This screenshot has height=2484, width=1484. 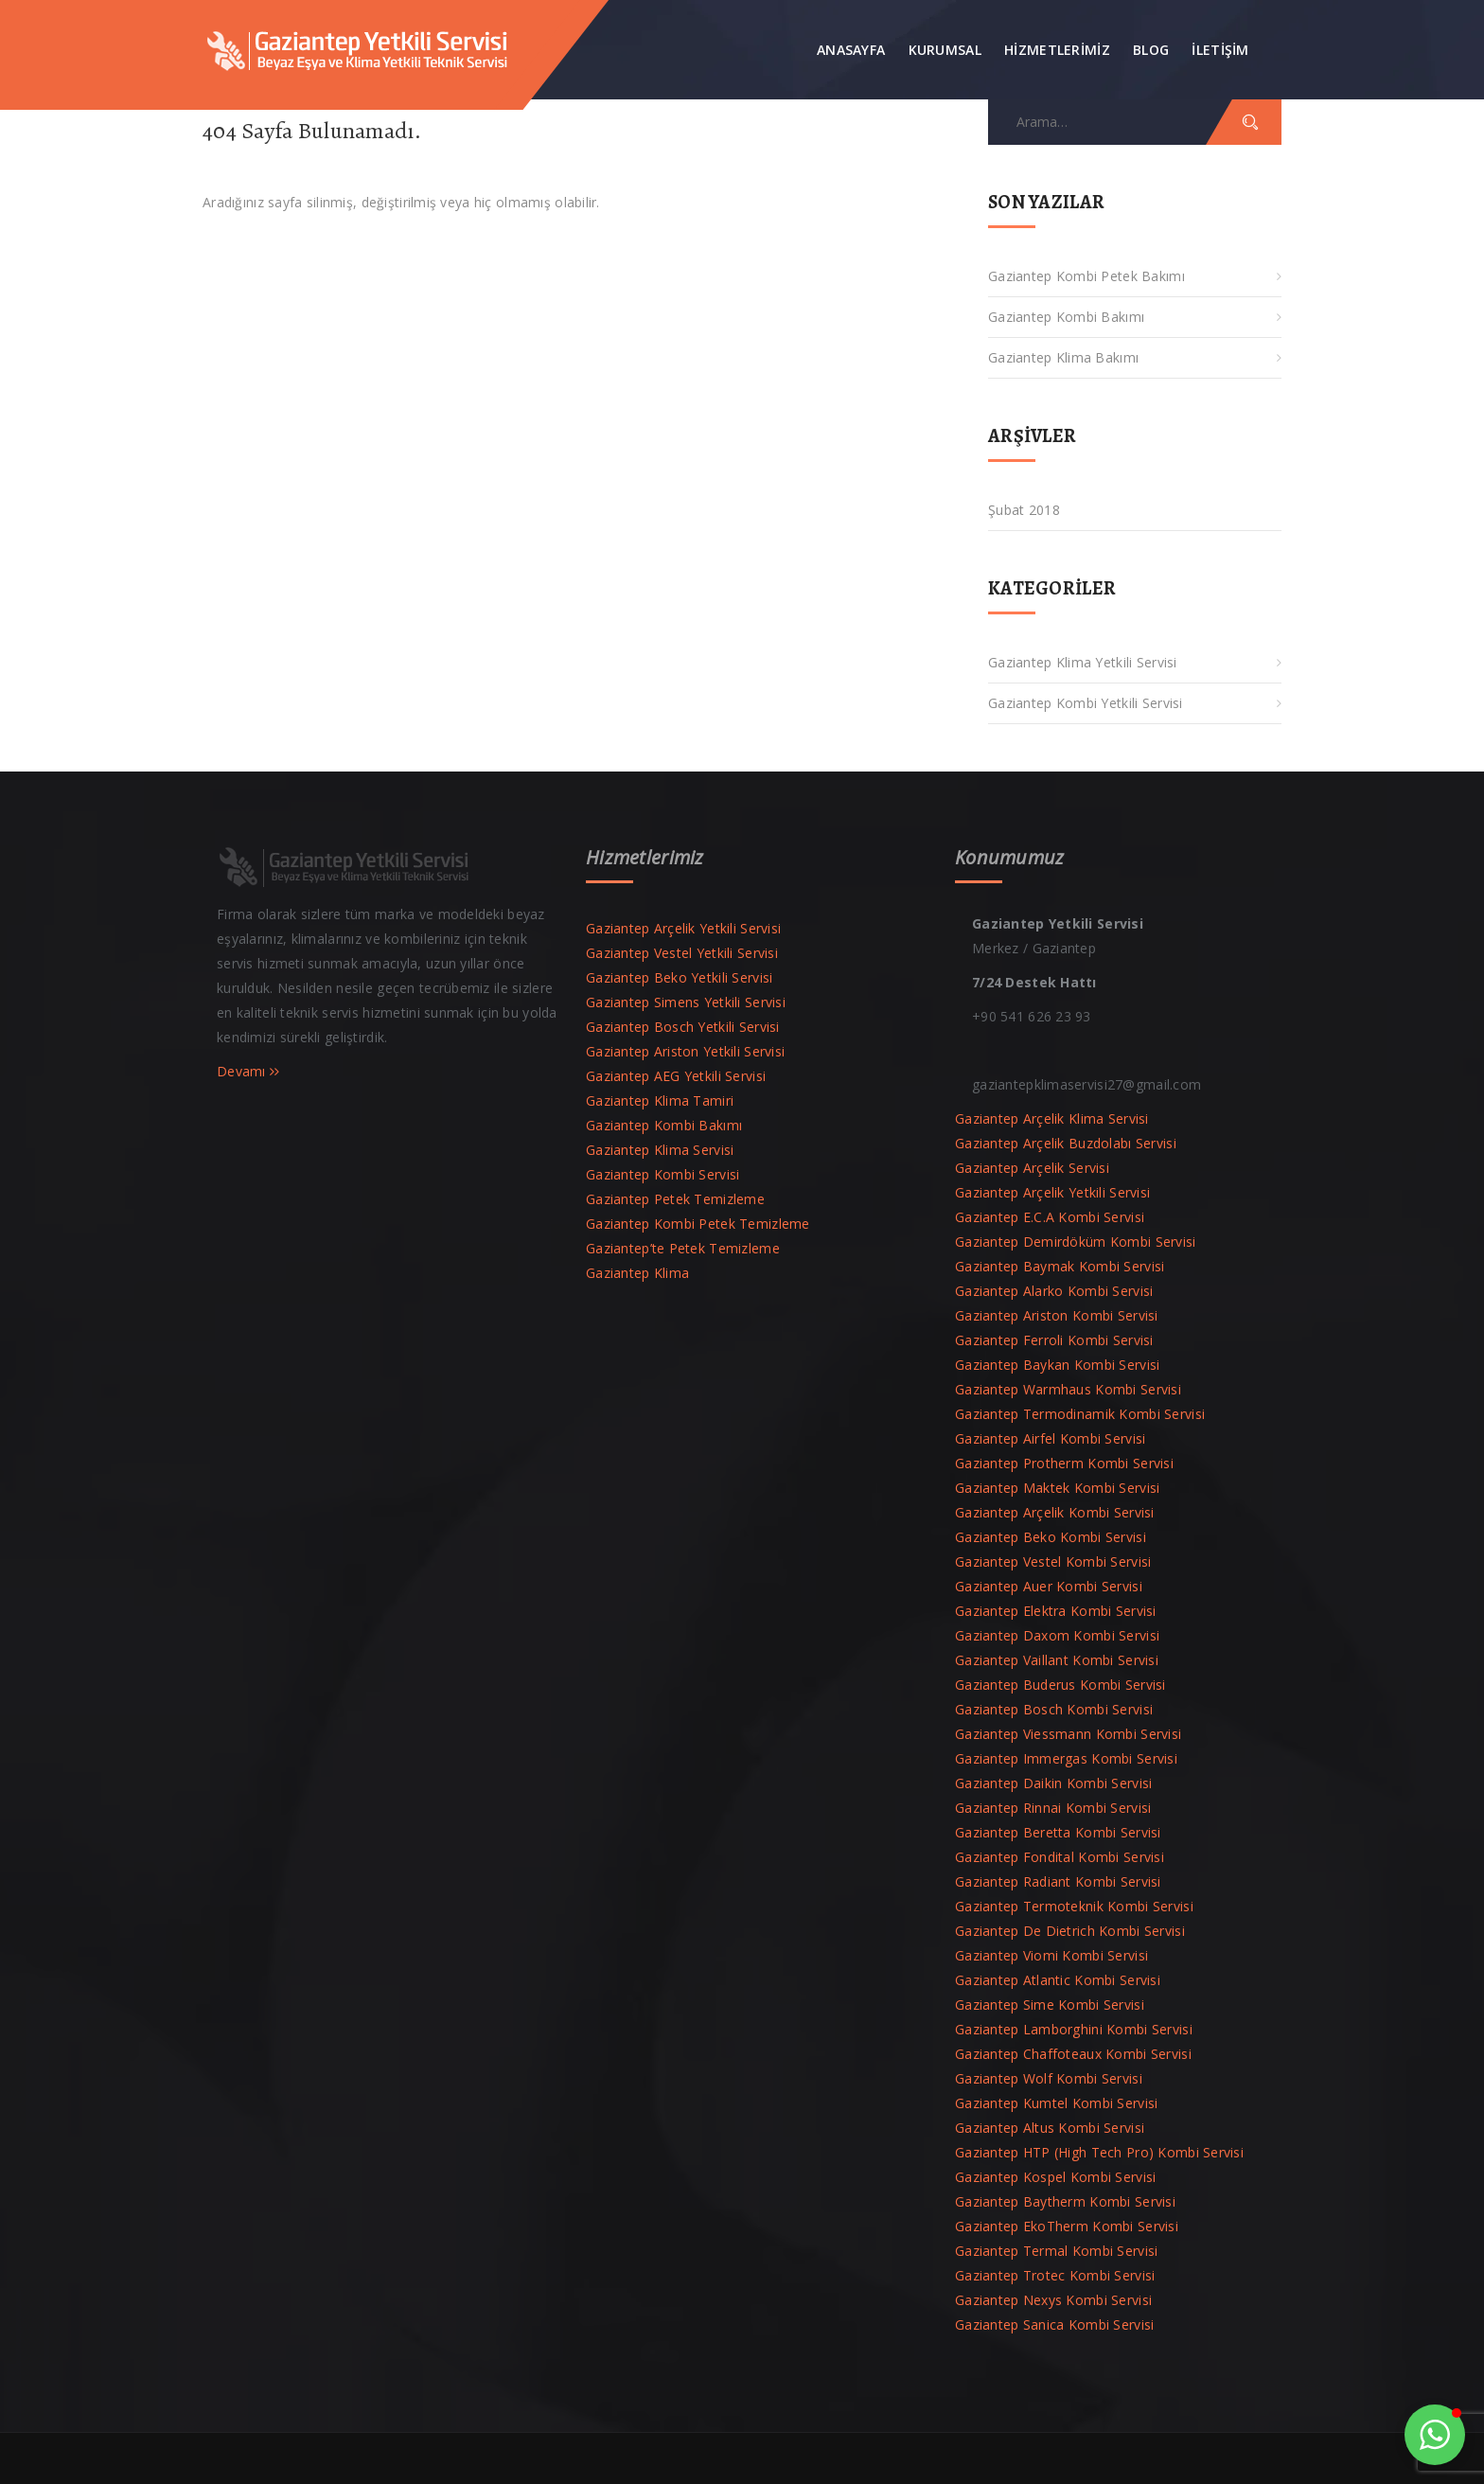 I want to click on Gaziantep Bosch Yetkili Servisi, so click(x=683, y=1027).